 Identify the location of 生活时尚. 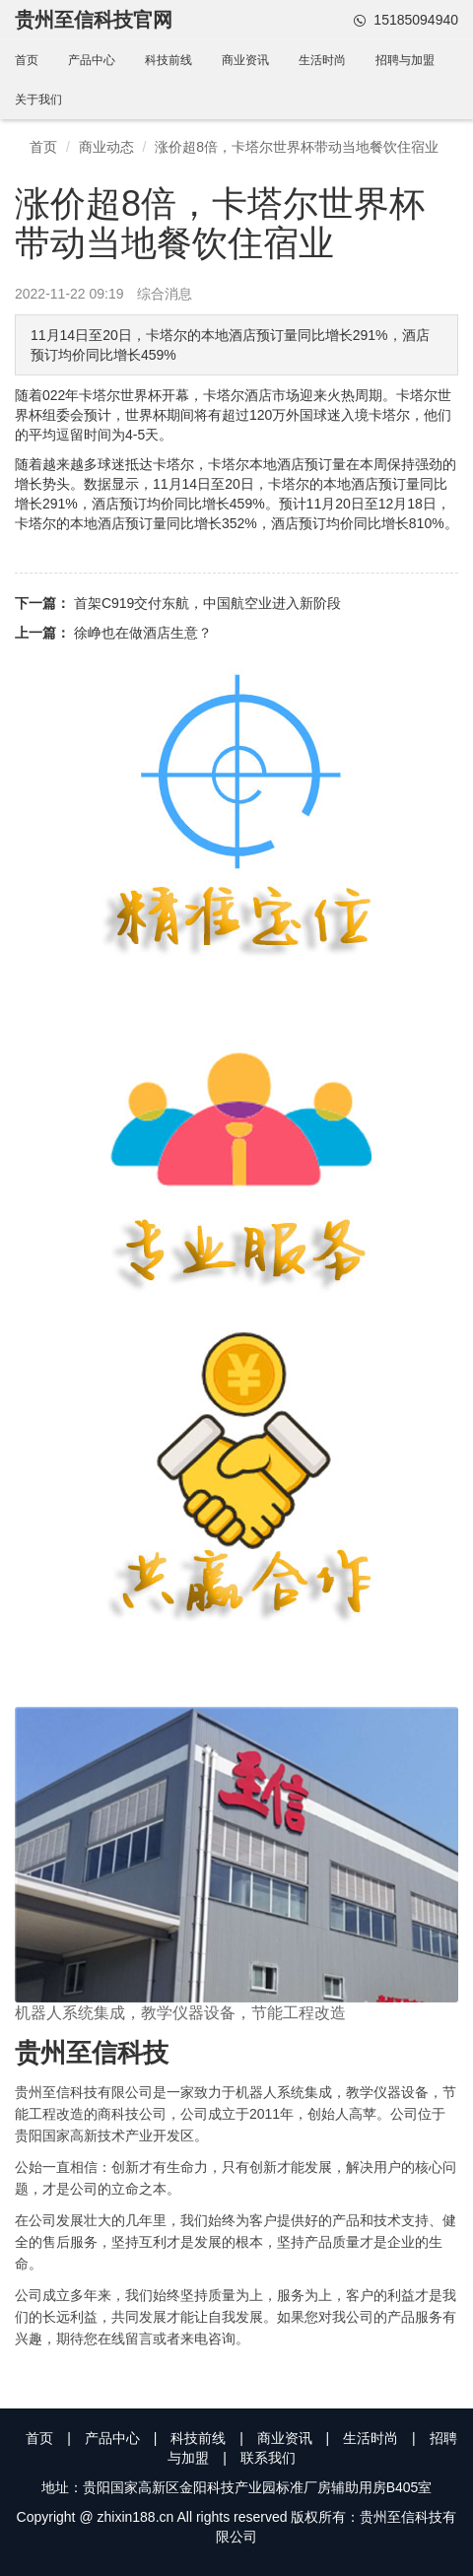
(322, 60).